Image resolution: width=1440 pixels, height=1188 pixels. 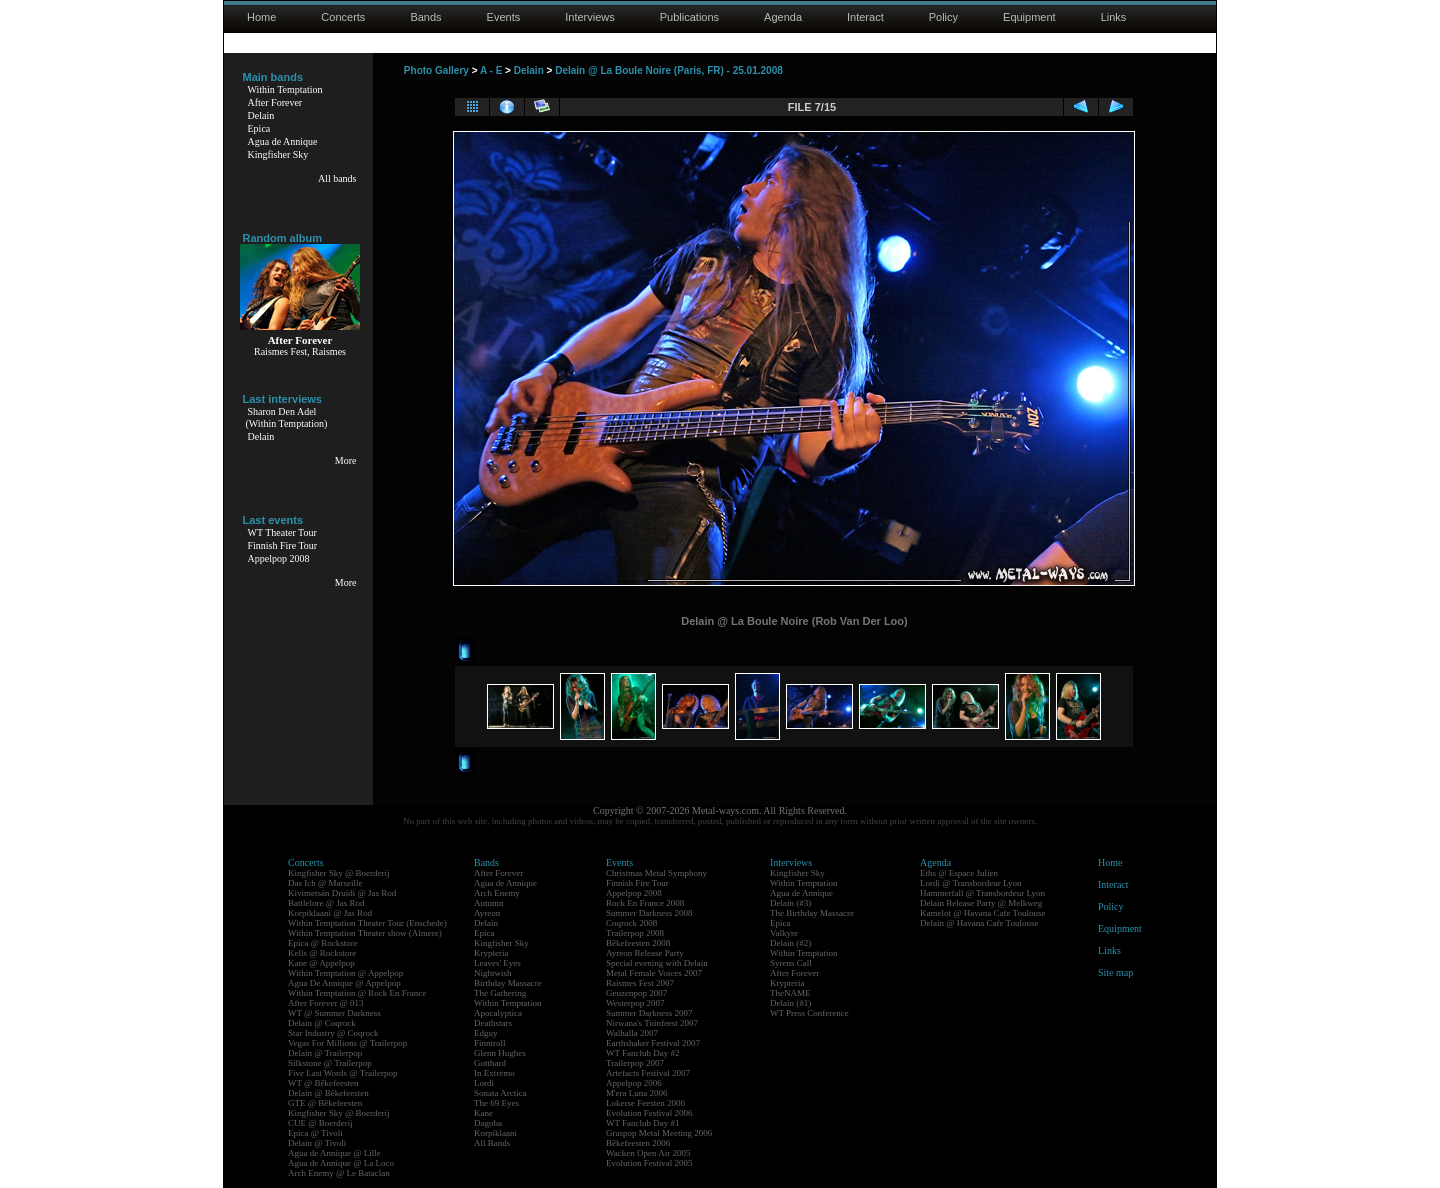 What do you see at coordinates (325, 1053) in the screenshot?
I see `Delain @ Trailerpop` at bounding box center [325, 1053].